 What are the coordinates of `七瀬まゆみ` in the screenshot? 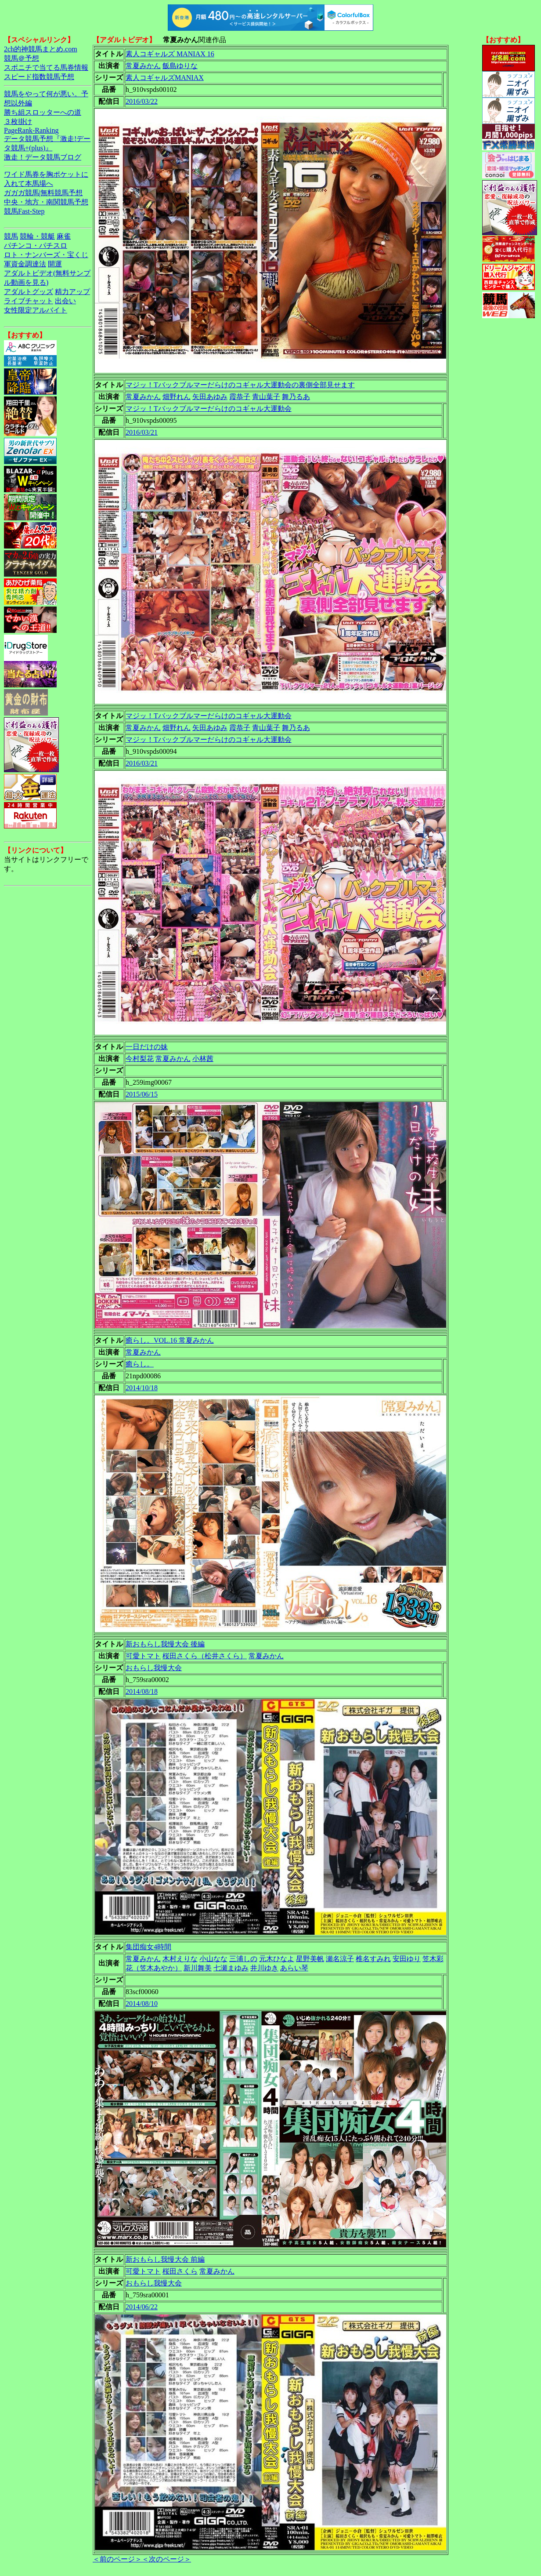 It's located at (231, 1968).